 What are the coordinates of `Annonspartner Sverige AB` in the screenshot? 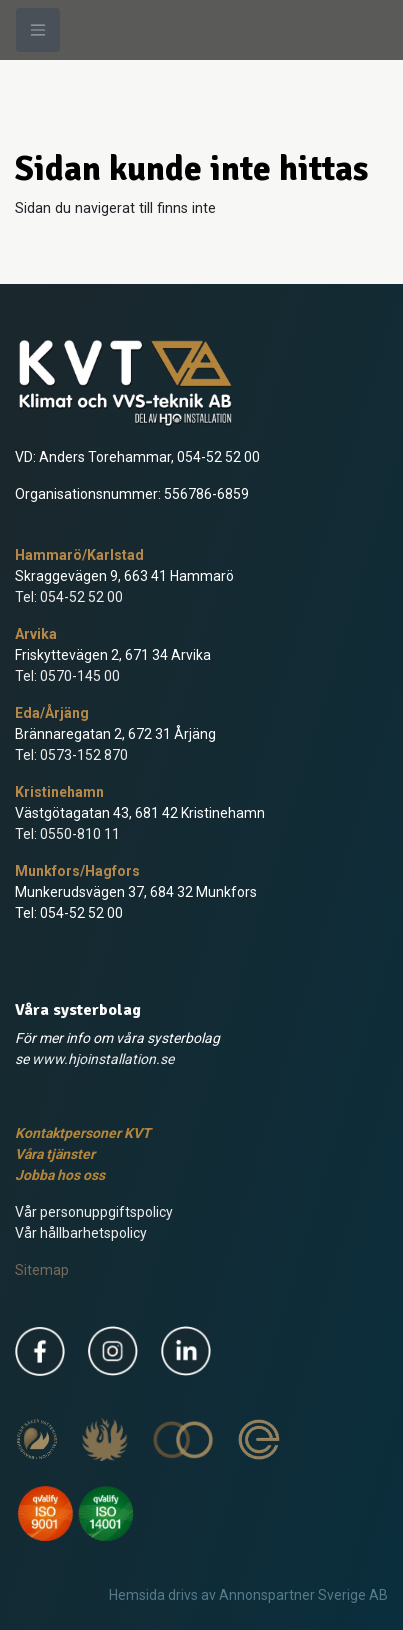 It's located at (303, 1595).